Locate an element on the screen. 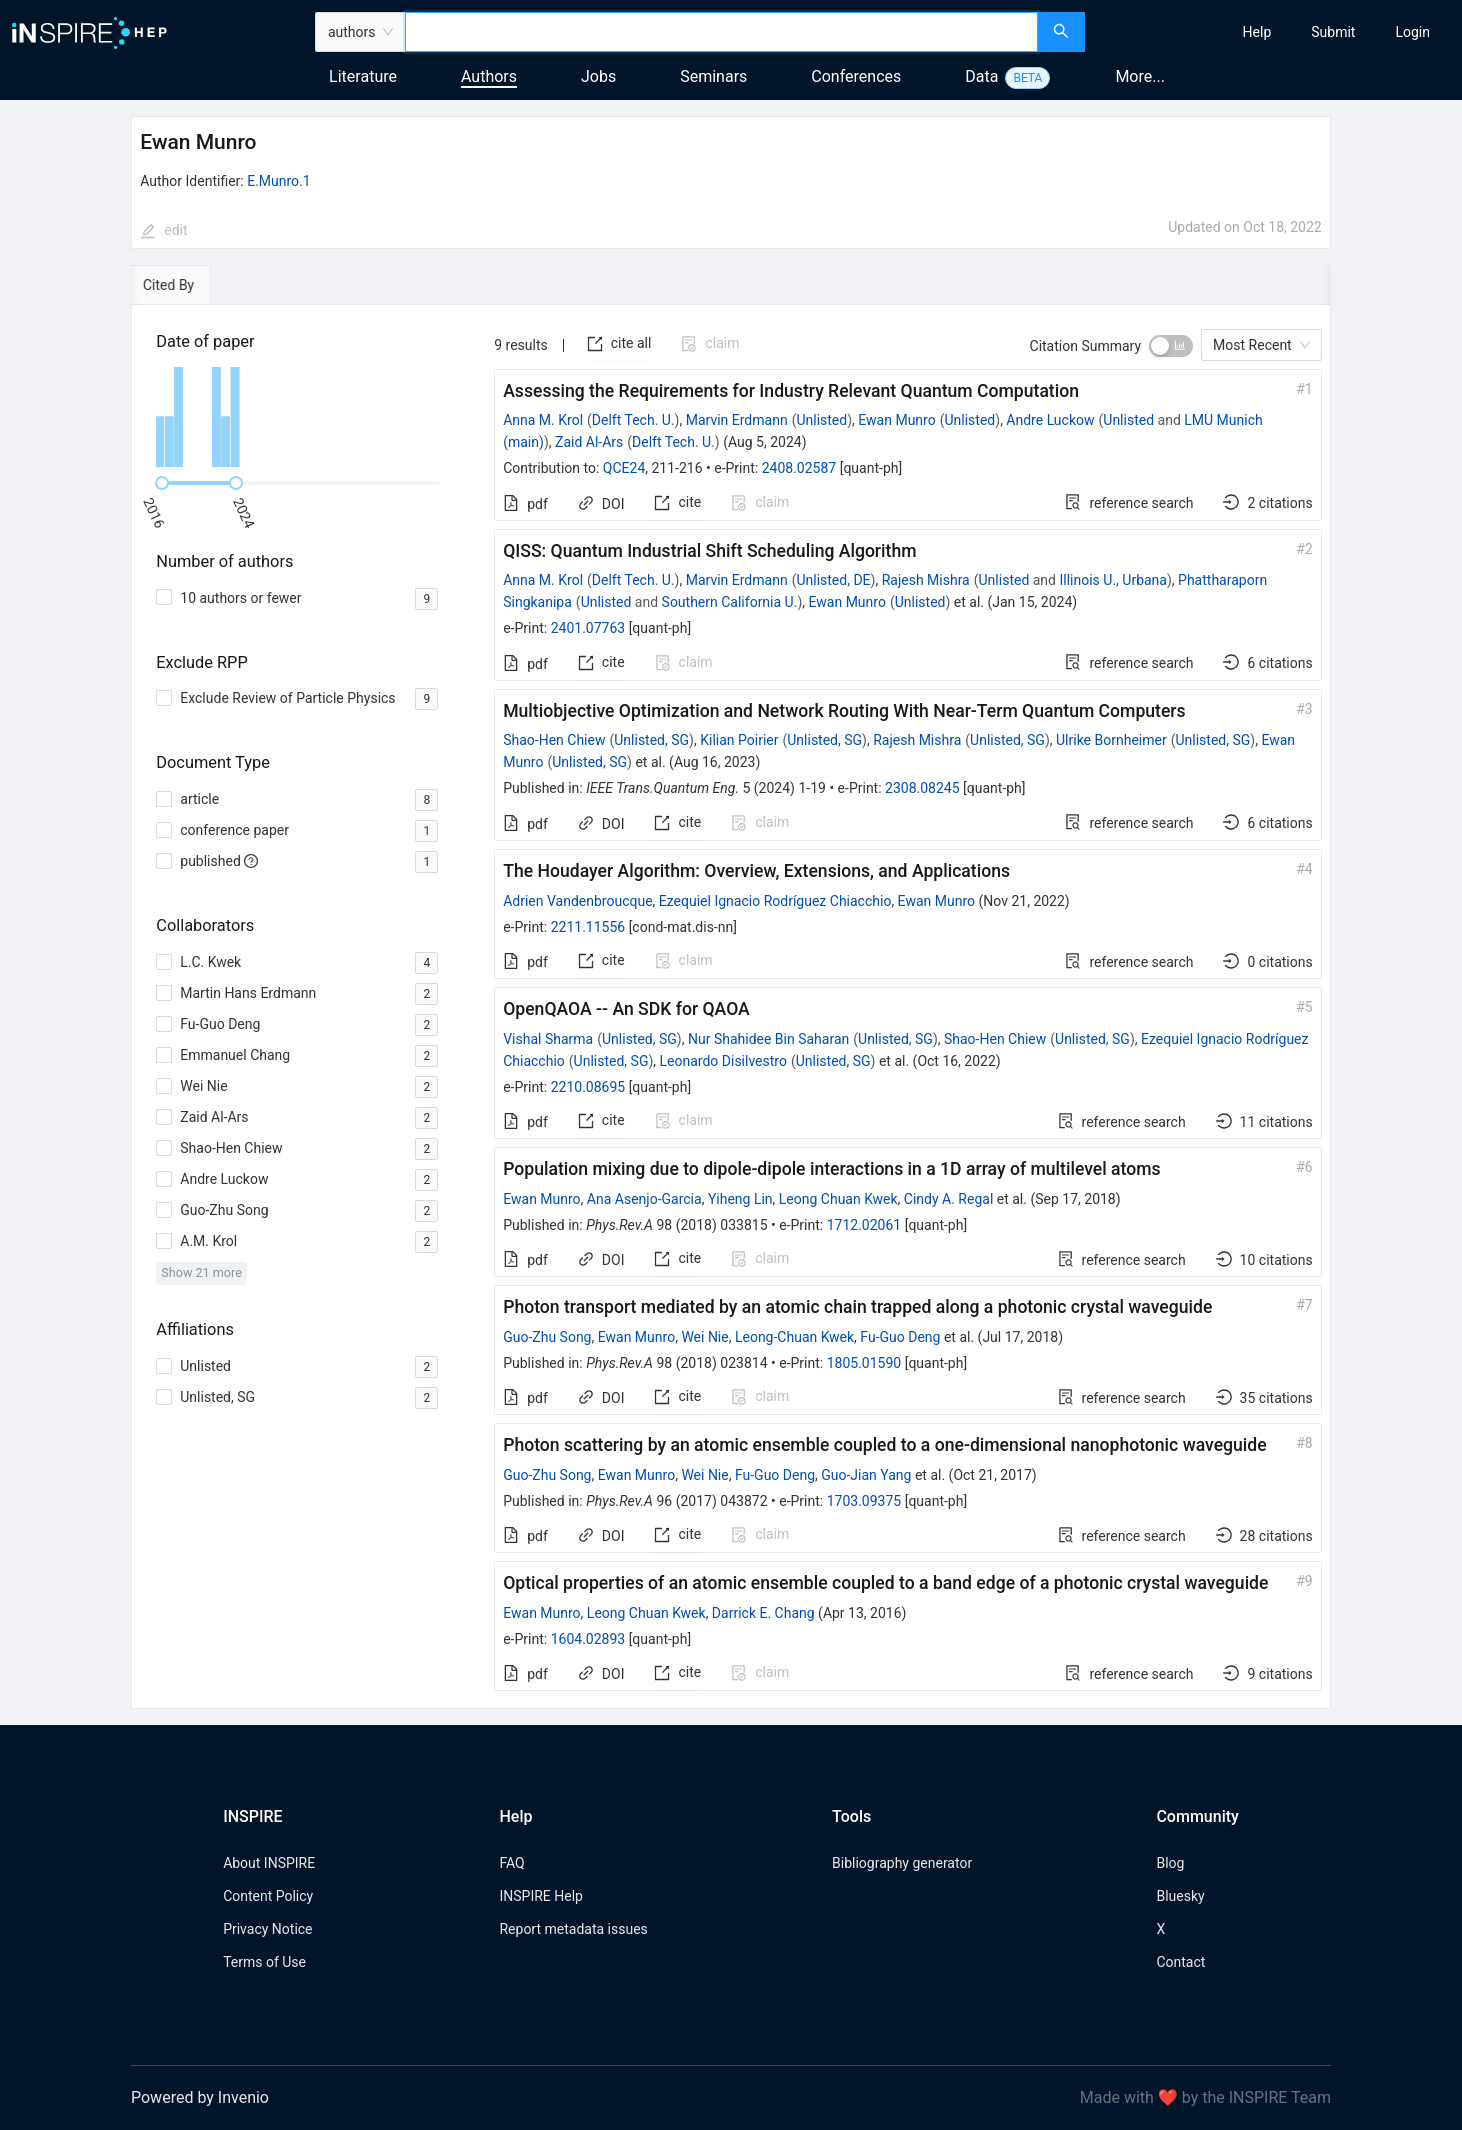  Guo-Zhu Song is located at coordinates (547, 1337).